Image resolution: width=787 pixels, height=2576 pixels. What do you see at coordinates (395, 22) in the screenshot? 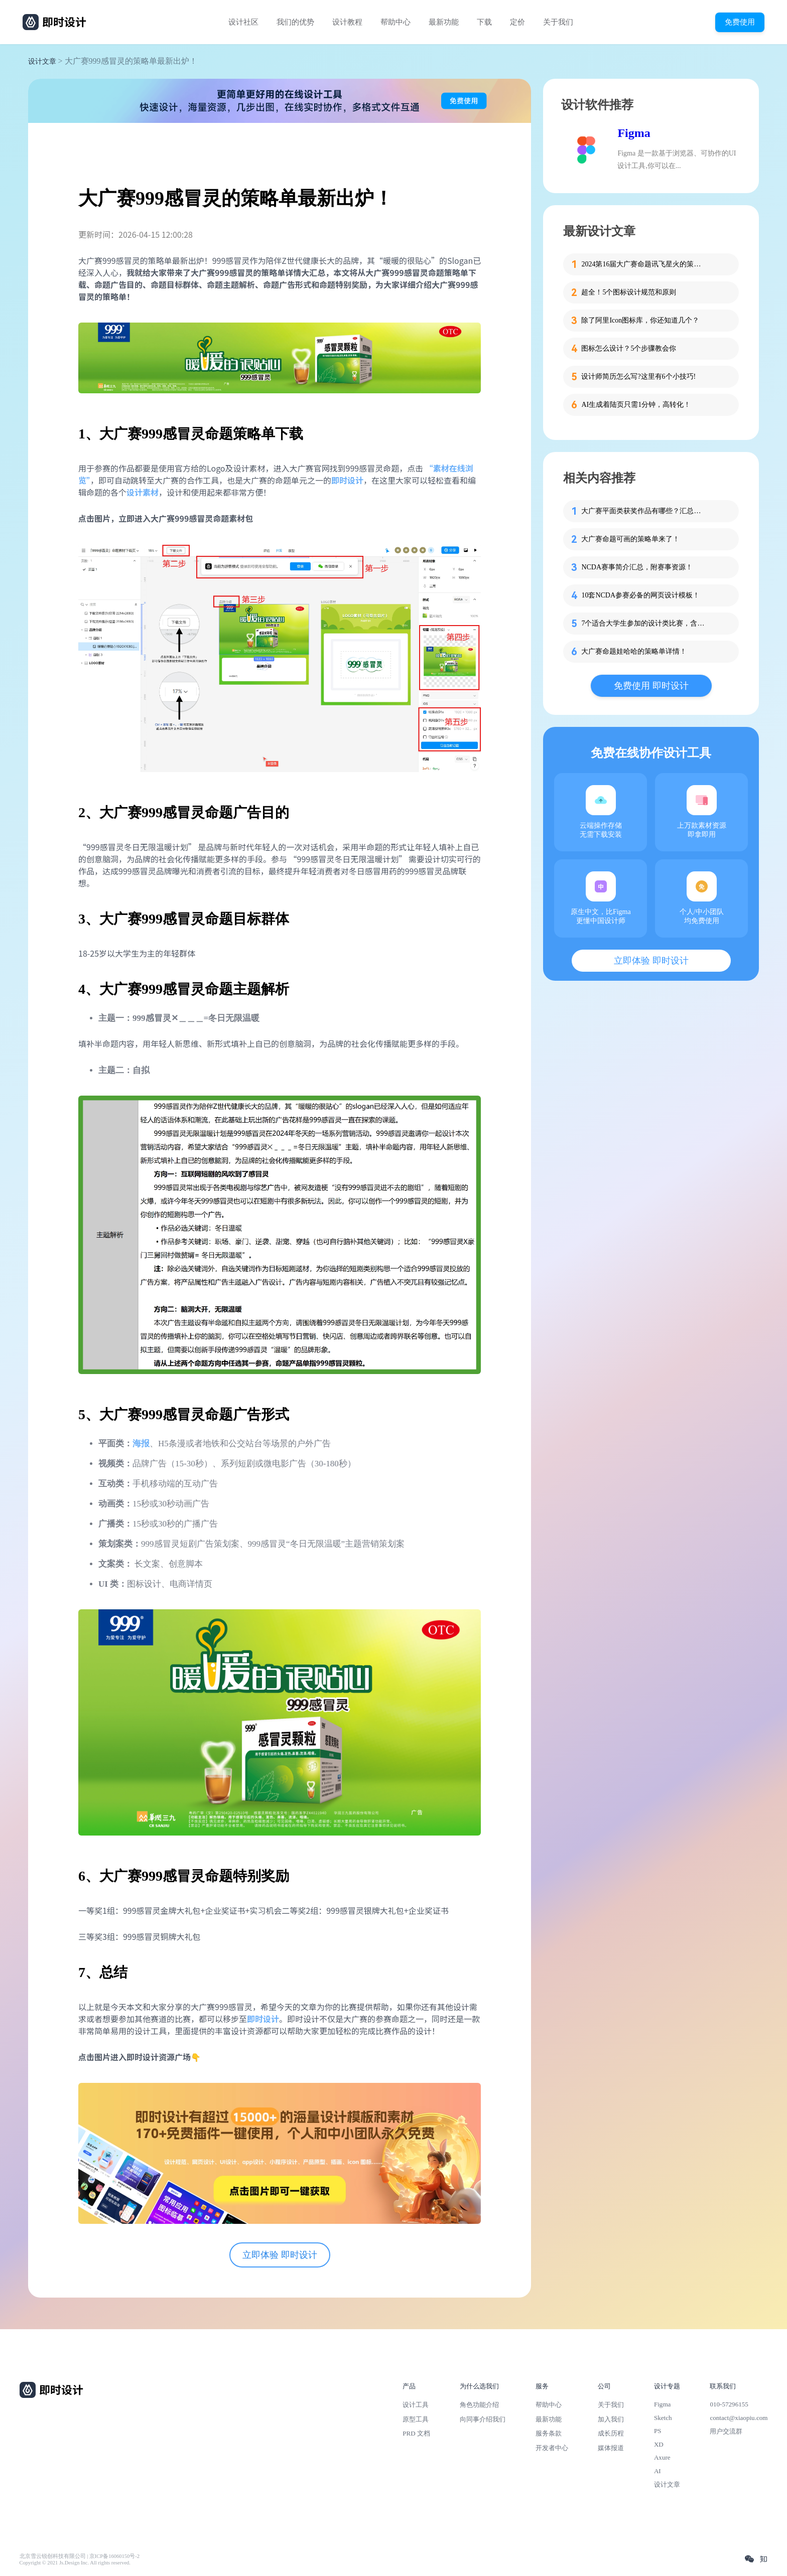
I see `帮助中心` at bounding box center [395, 22].